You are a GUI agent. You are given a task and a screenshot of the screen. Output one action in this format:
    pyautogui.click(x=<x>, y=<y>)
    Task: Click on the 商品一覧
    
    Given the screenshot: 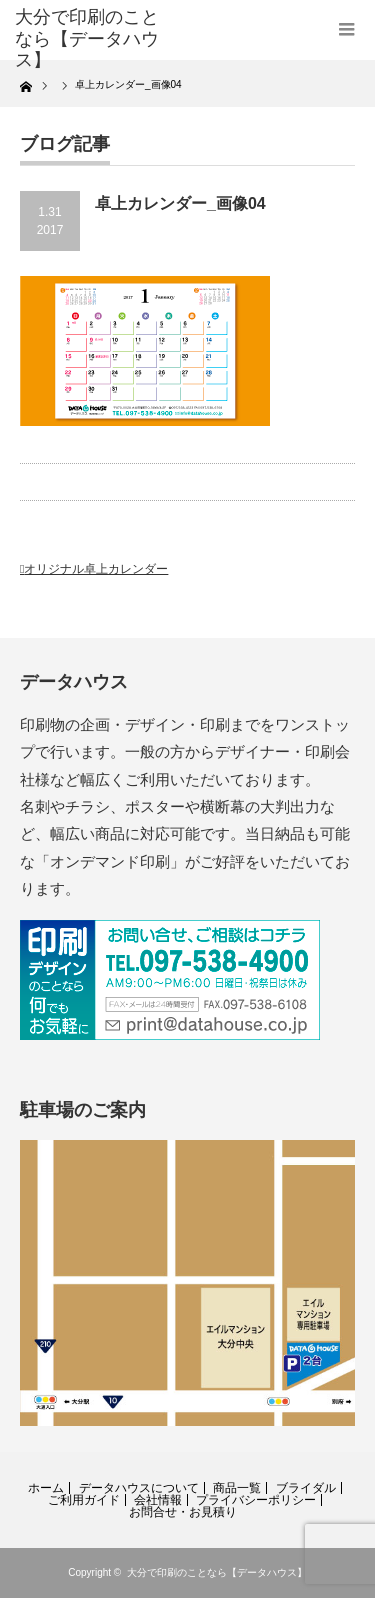 What is the action you would take?
    pyautogui.click(x=237, y=1488)
    